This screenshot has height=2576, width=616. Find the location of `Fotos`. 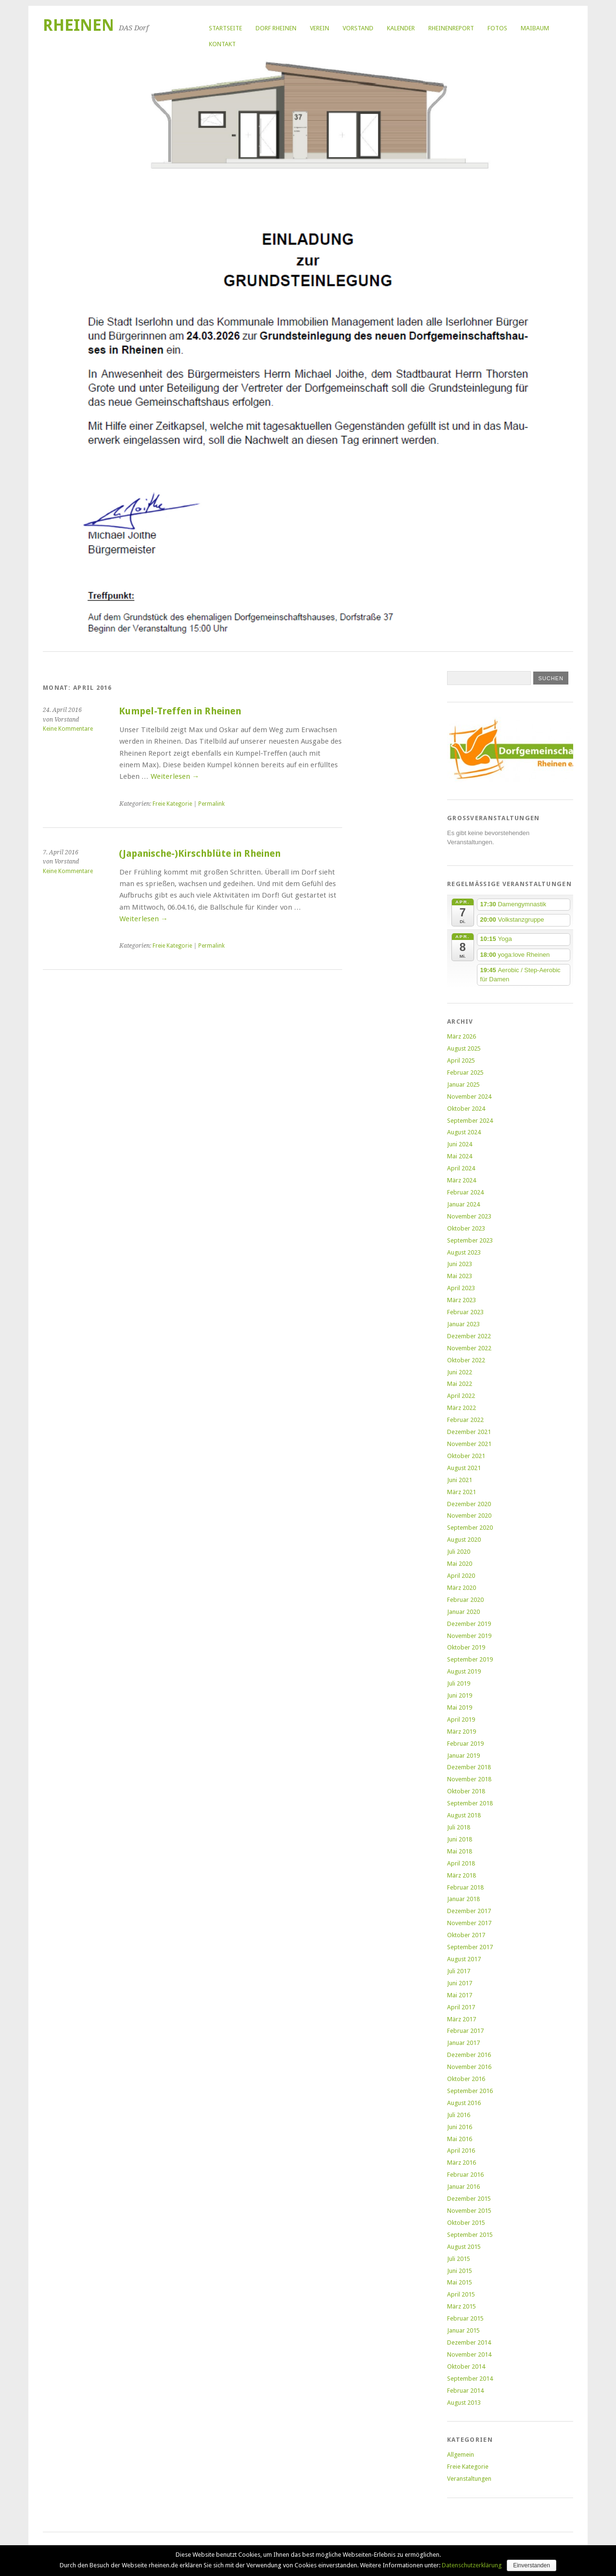

Fotos is located at coordinates (497, 28).